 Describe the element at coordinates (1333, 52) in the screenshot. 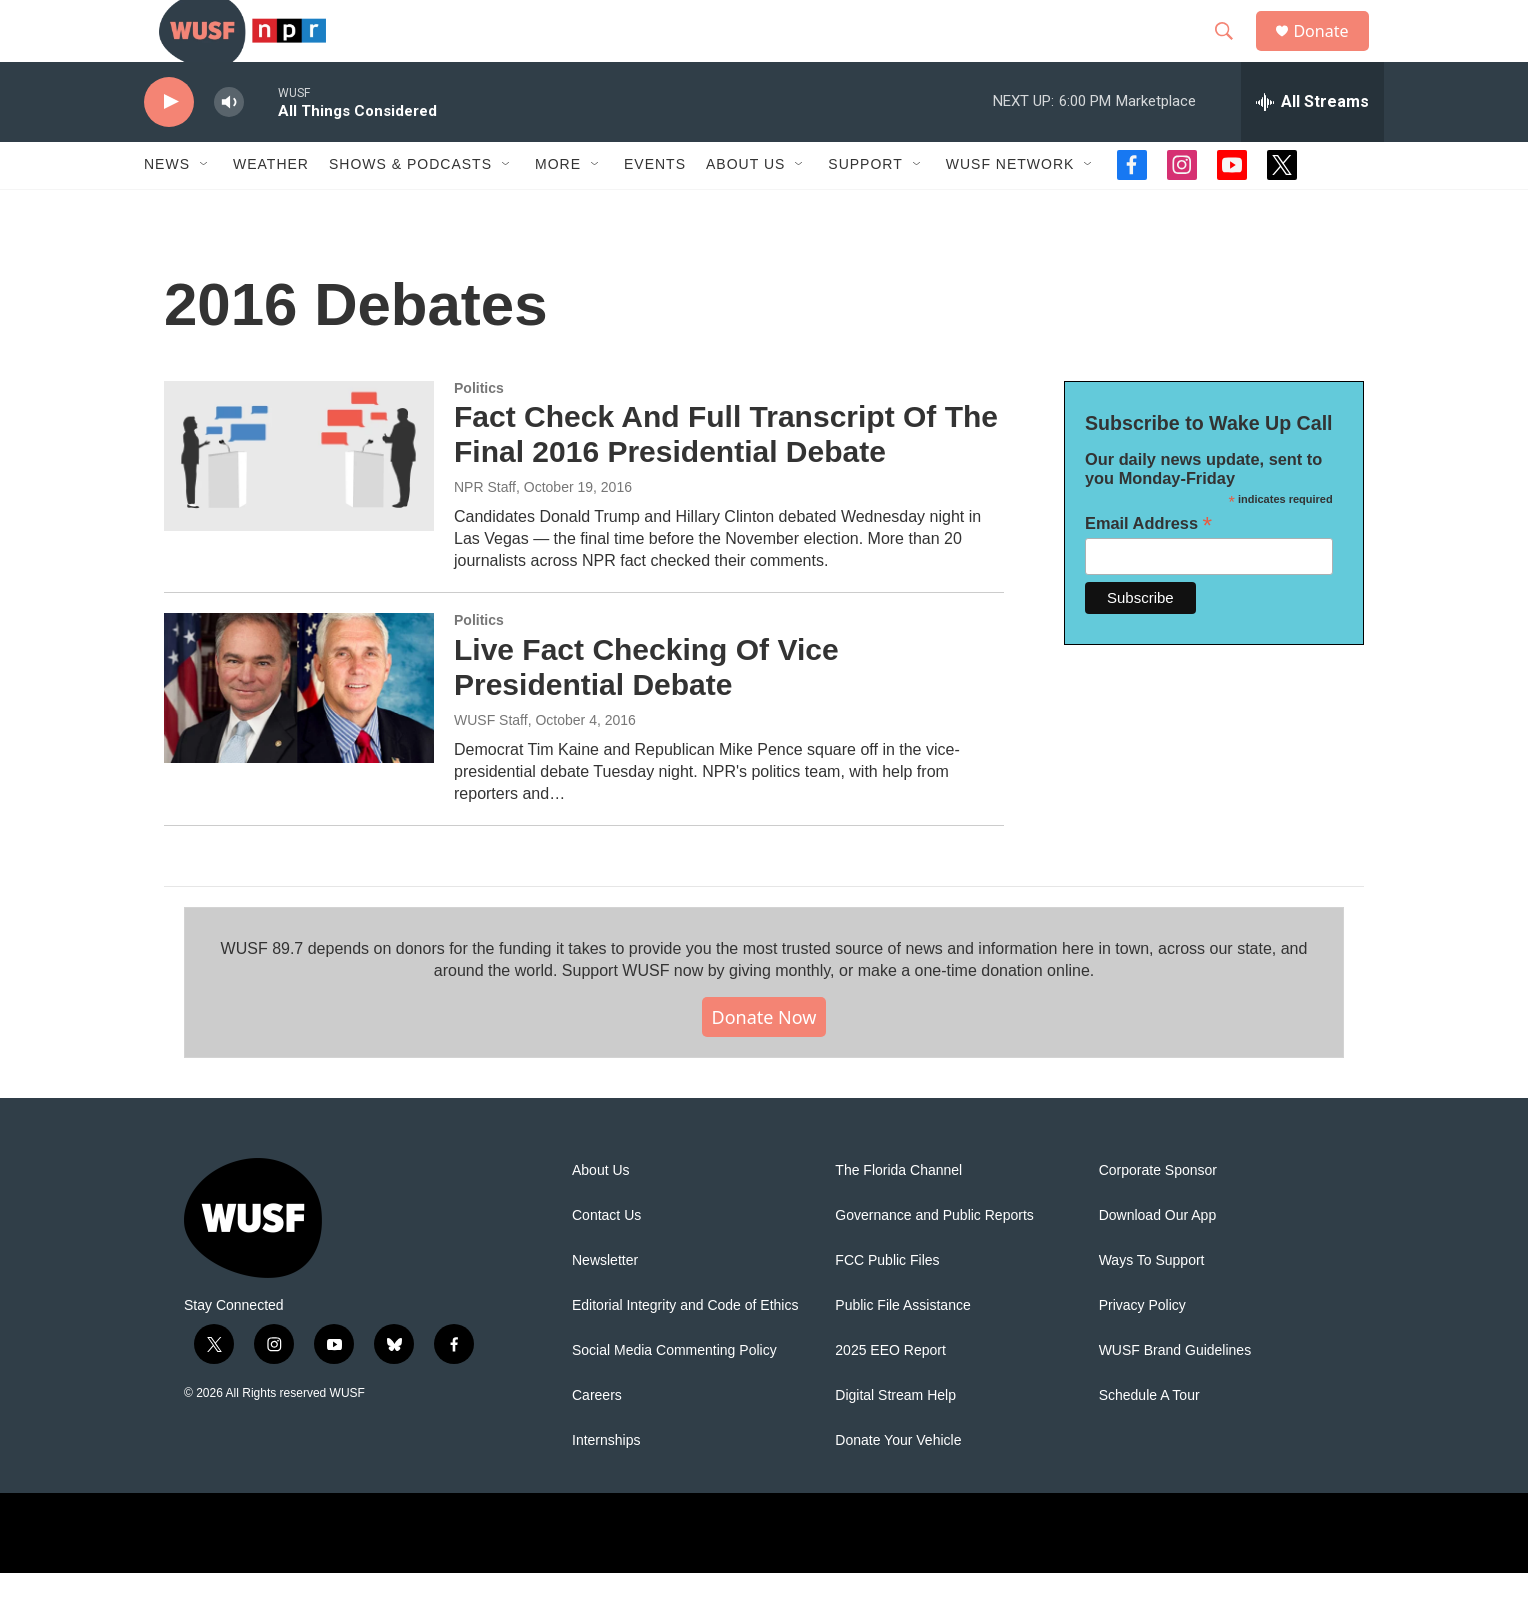

I see `Donate` at that location.